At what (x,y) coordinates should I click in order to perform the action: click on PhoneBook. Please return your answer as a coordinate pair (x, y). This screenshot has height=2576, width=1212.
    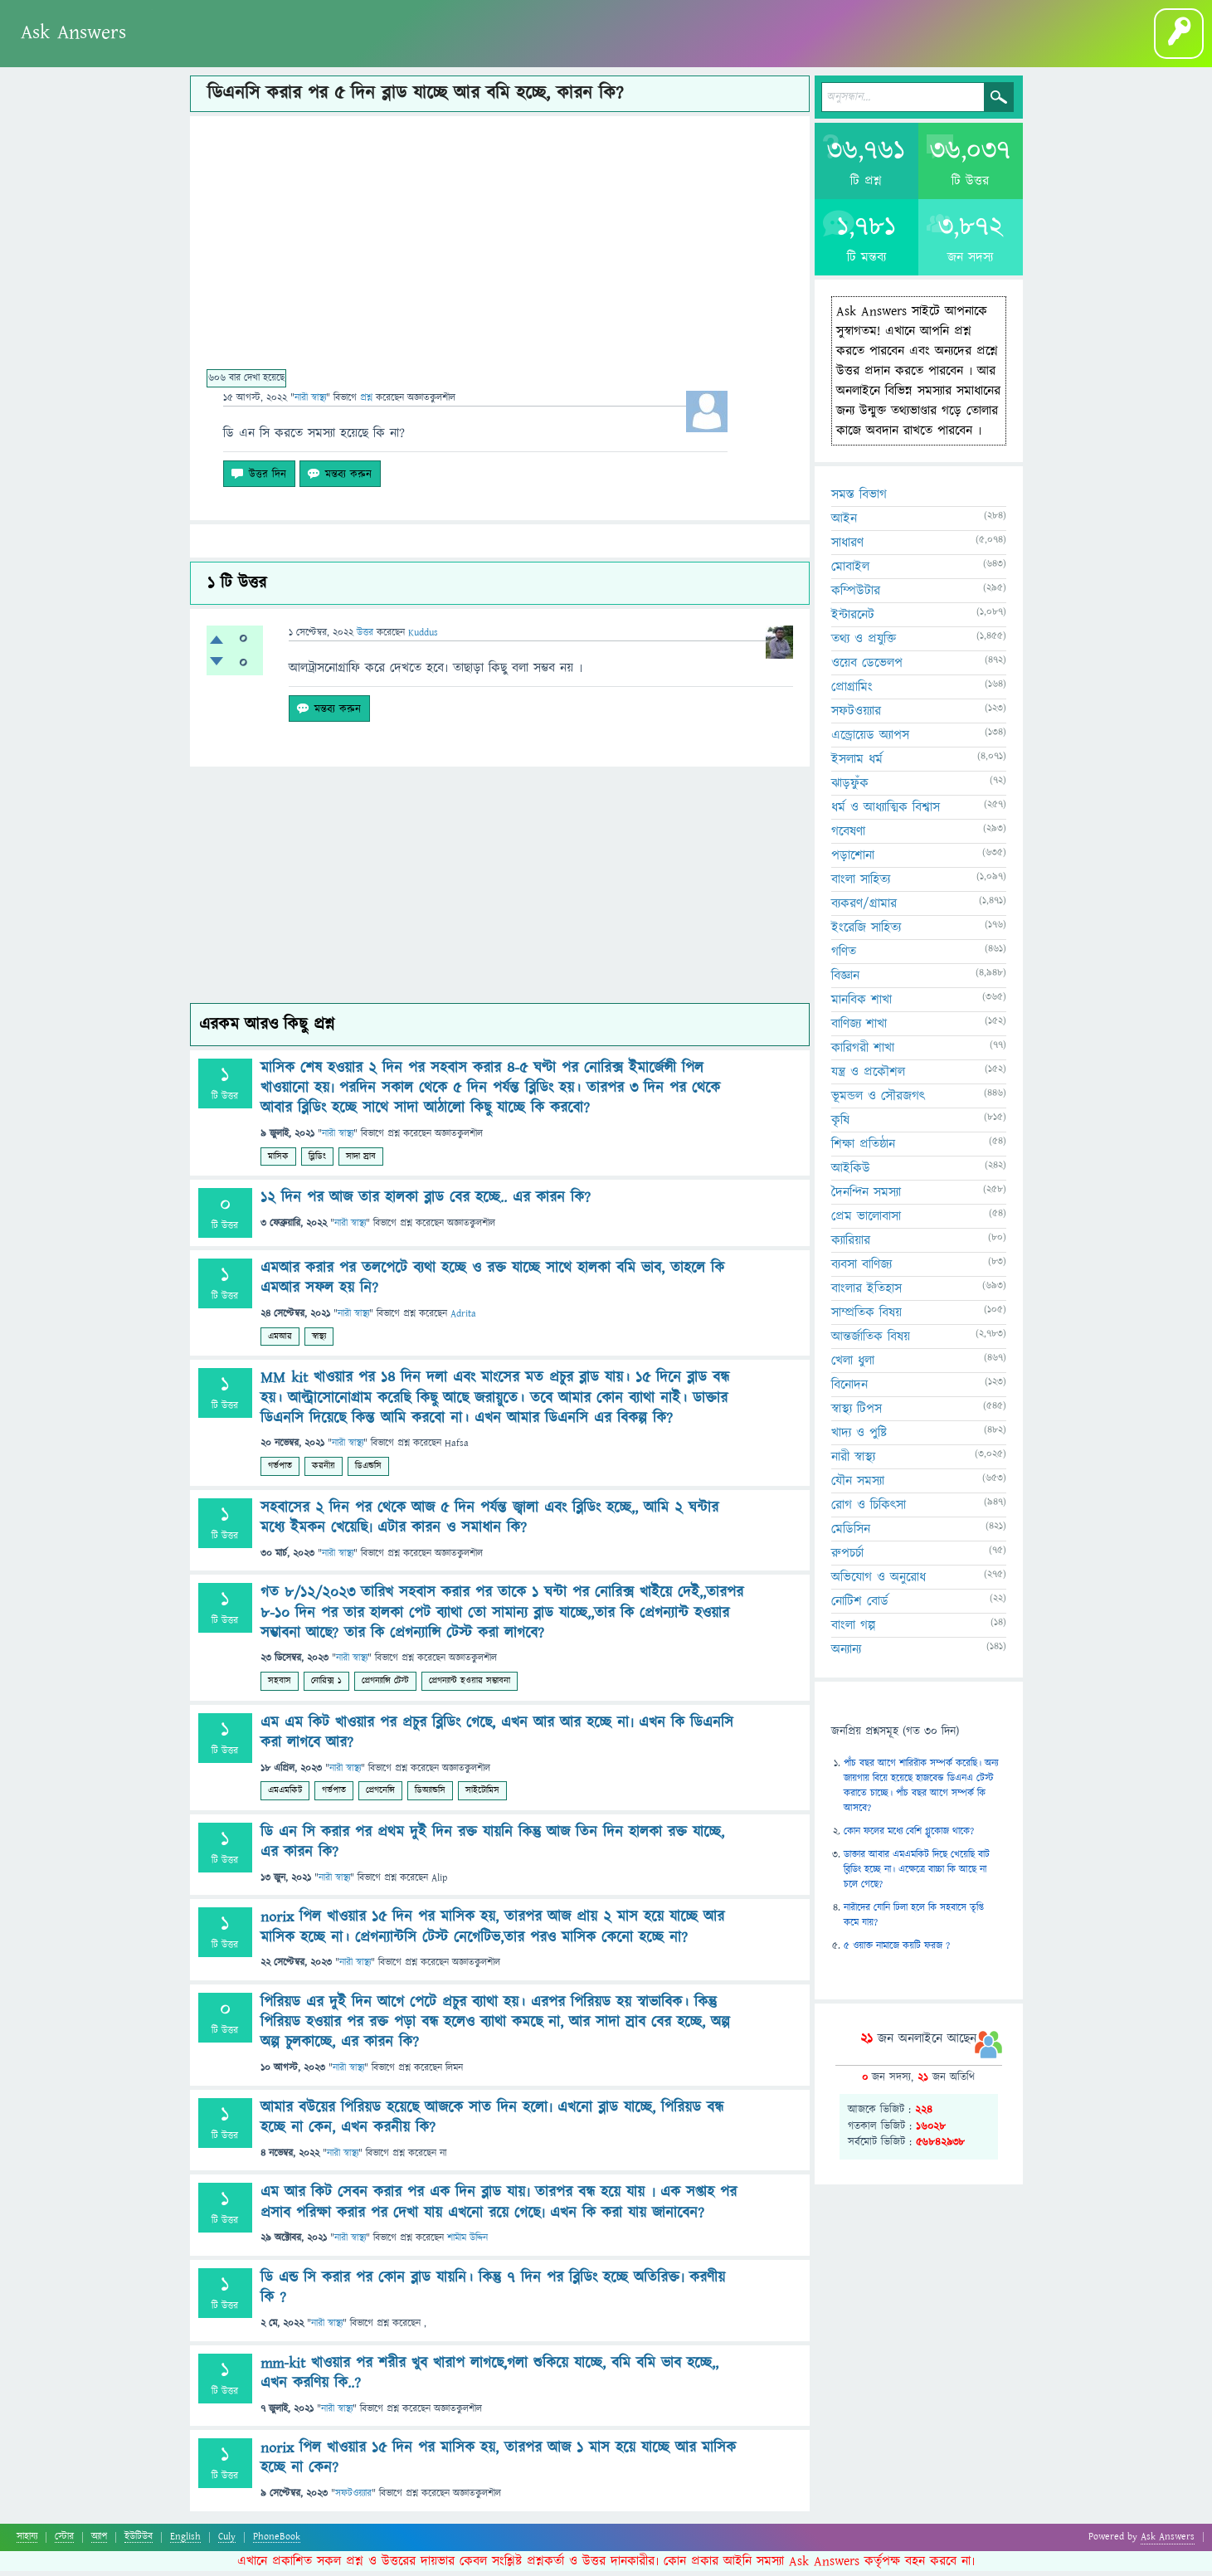
    Looking at the image, I should click on (276, 2542).